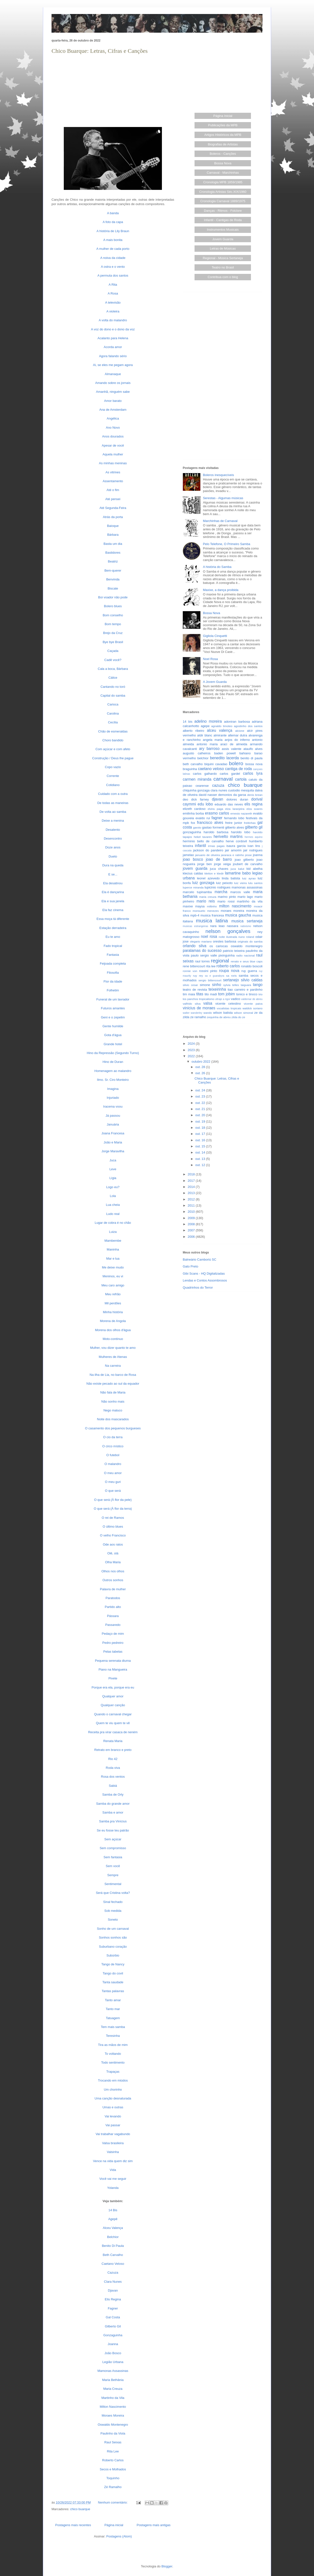 This screenshot has height=2576, width=314. What do you see at coordinates (113, 454) in the screenshot?
I see `Aquela mulher` at bounding box center [113, 454].